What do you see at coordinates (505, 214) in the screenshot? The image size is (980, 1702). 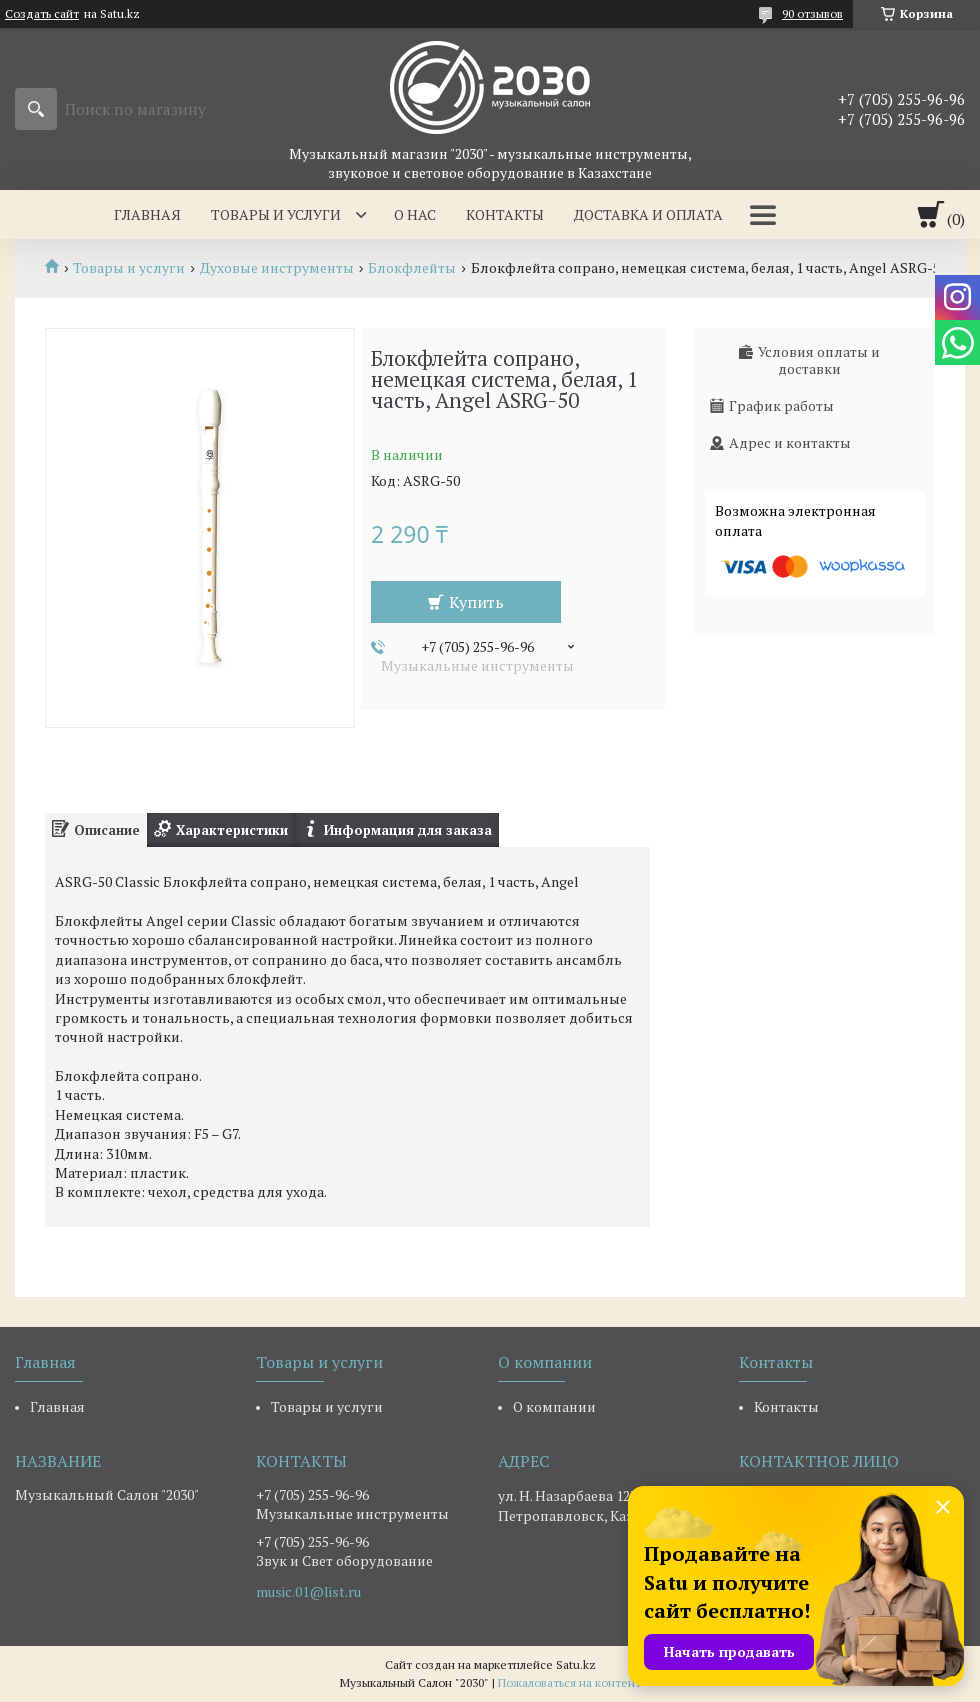 I see `Контакты` at bounding box center [505, 214].